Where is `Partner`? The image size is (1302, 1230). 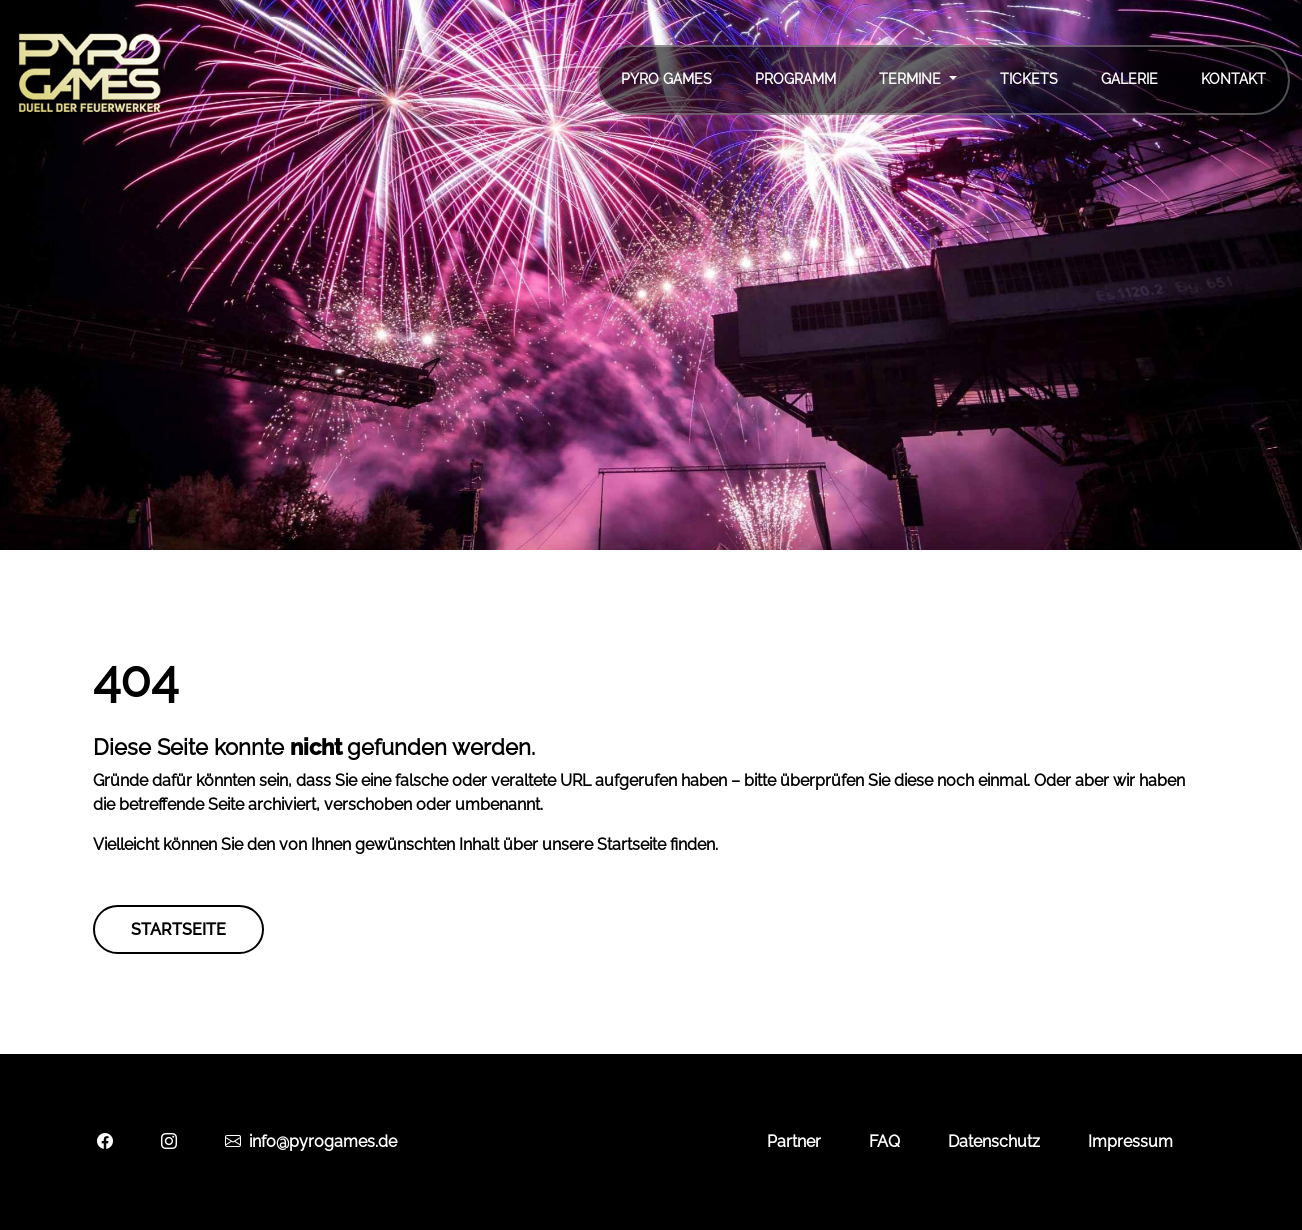
Partner is located at coordinates (794, 1141).